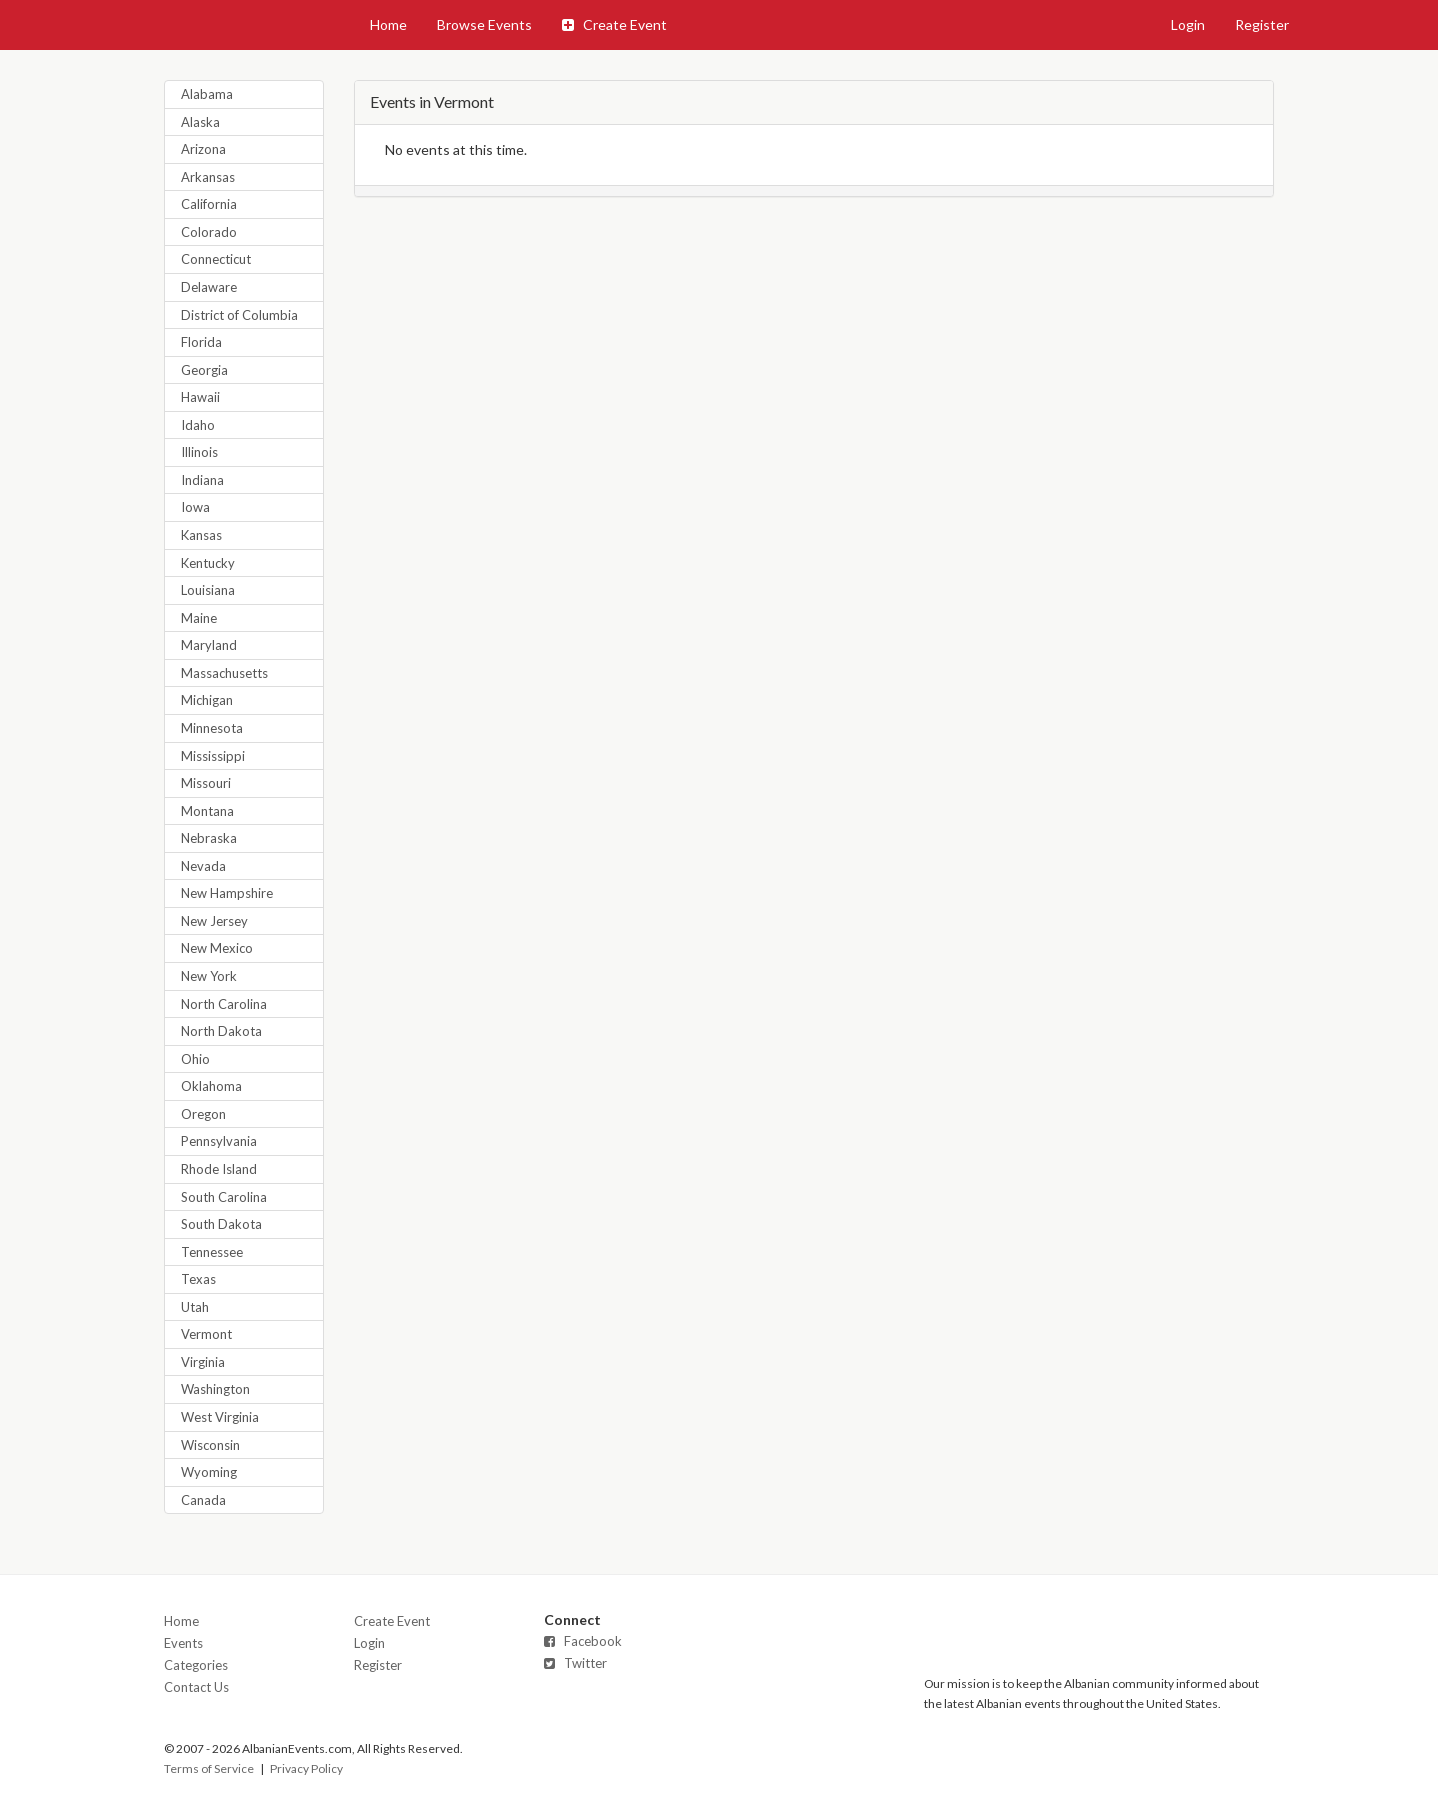  What do you see at coordinates (614, 24) in the screenshot?
I see `Create Event` at bounding box center [614, 24].